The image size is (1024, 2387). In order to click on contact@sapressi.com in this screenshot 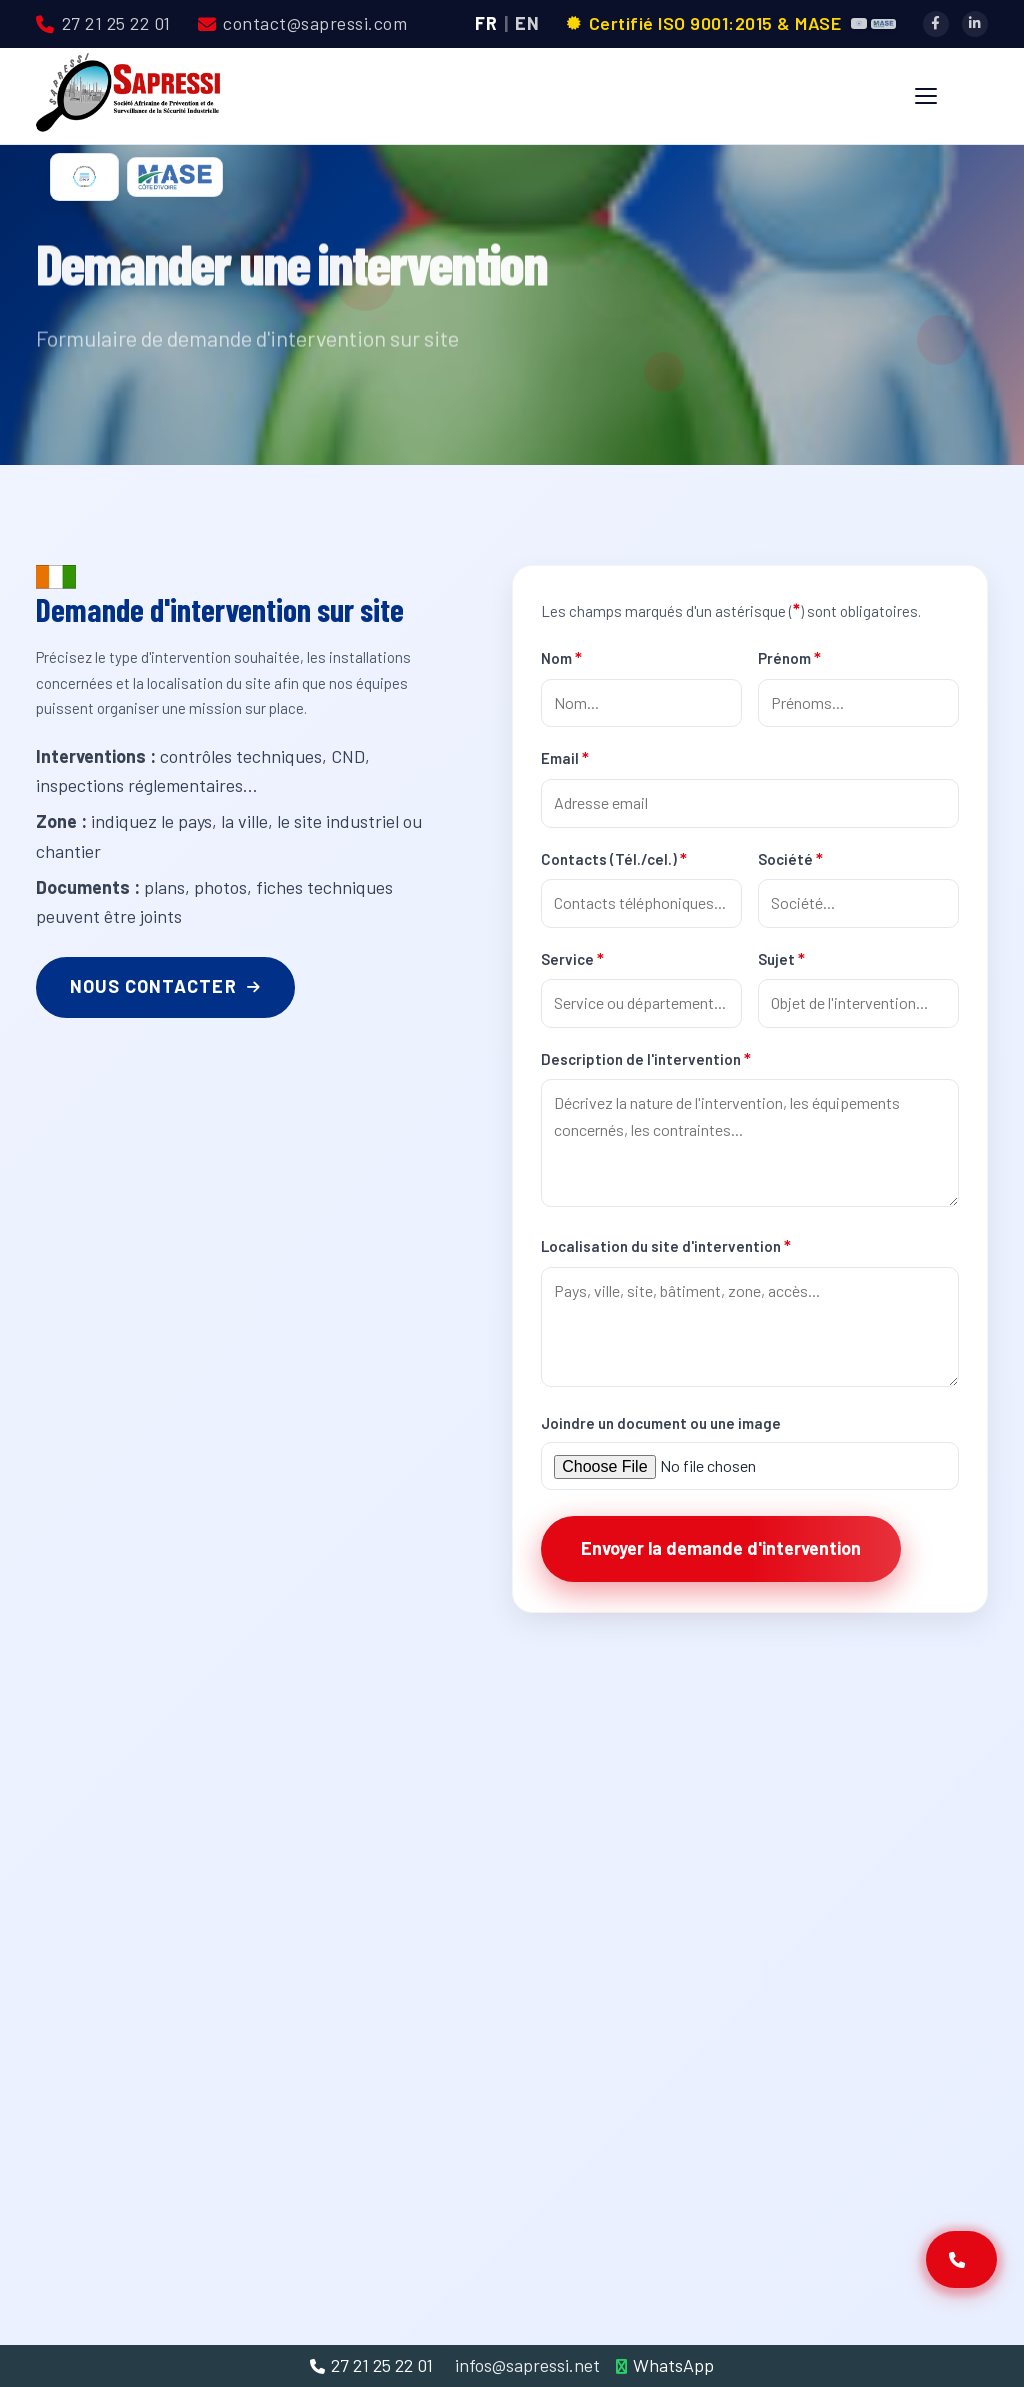, I will do `click(303, 23)`.